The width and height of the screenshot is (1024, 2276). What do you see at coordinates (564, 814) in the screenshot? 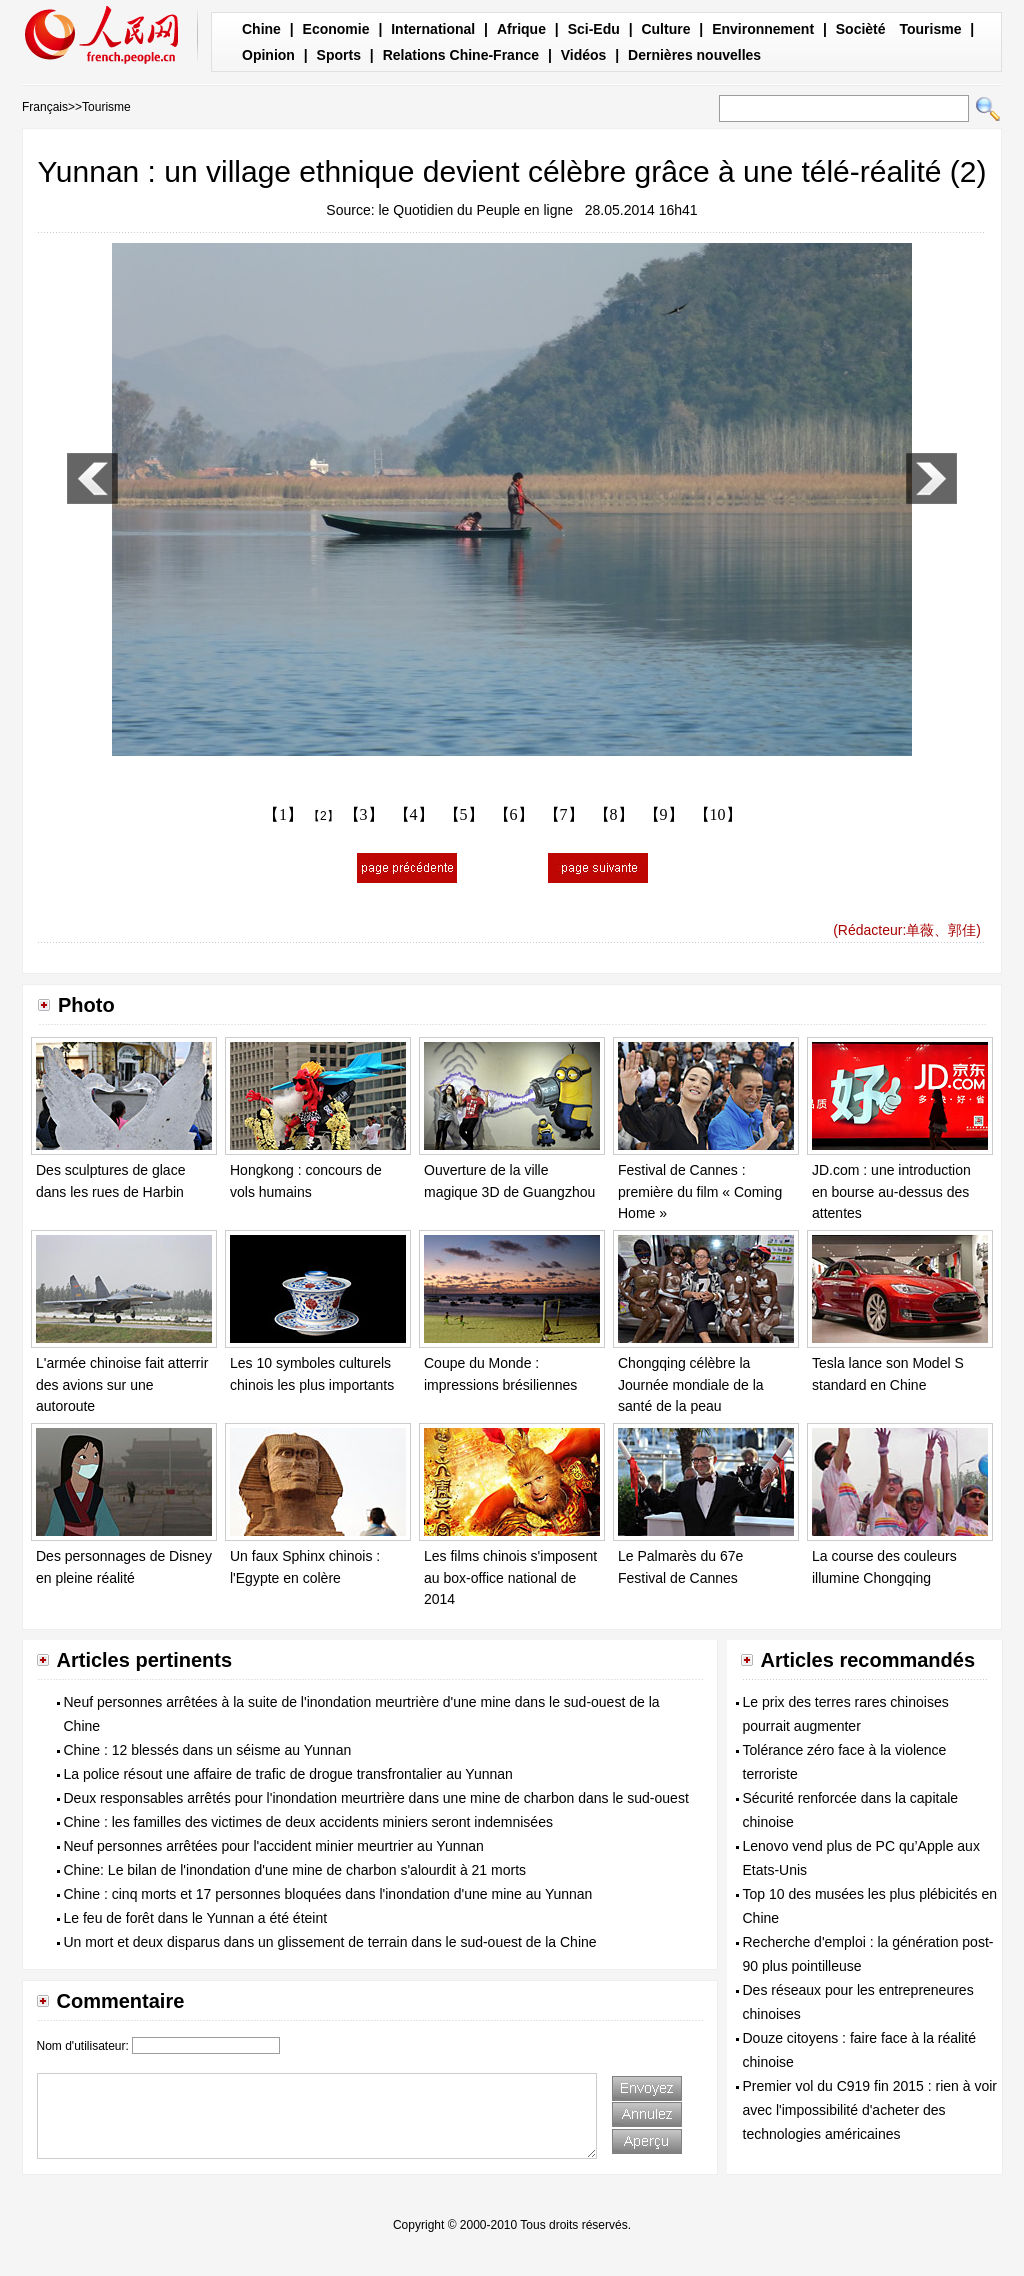
I see `【7】` at bounding box center [564, 814].